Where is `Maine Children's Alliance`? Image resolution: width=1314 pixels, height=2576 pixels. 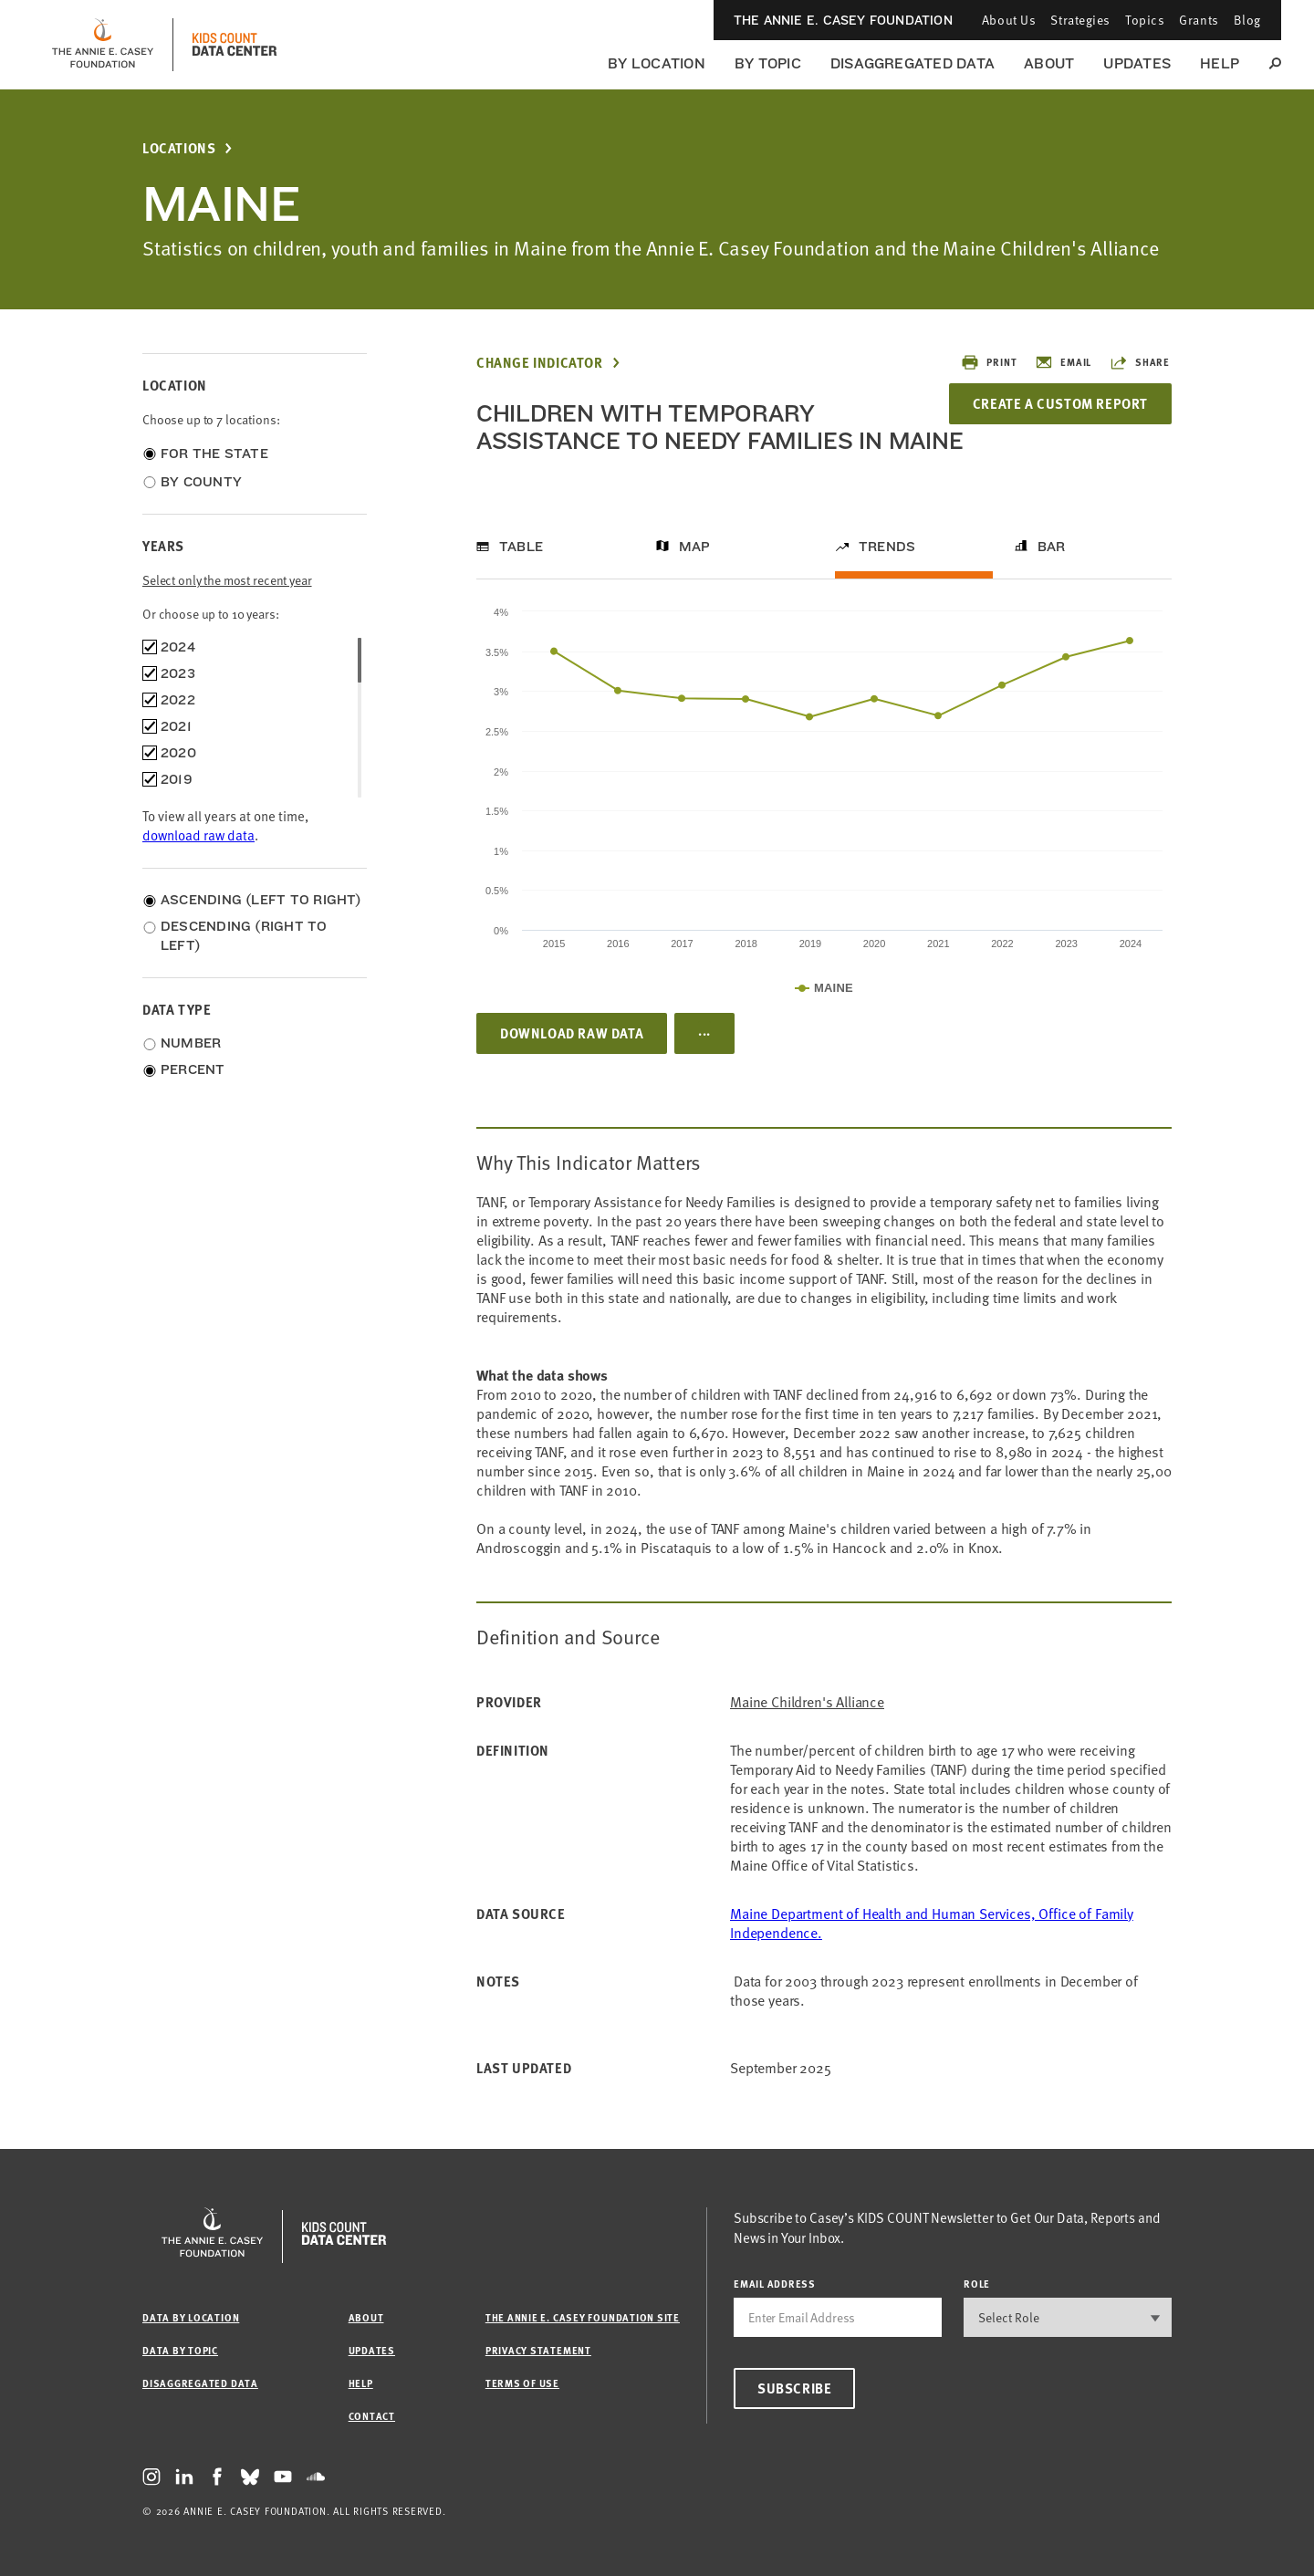 Maine Children's Alliance is located at coordinates (807, 1702).